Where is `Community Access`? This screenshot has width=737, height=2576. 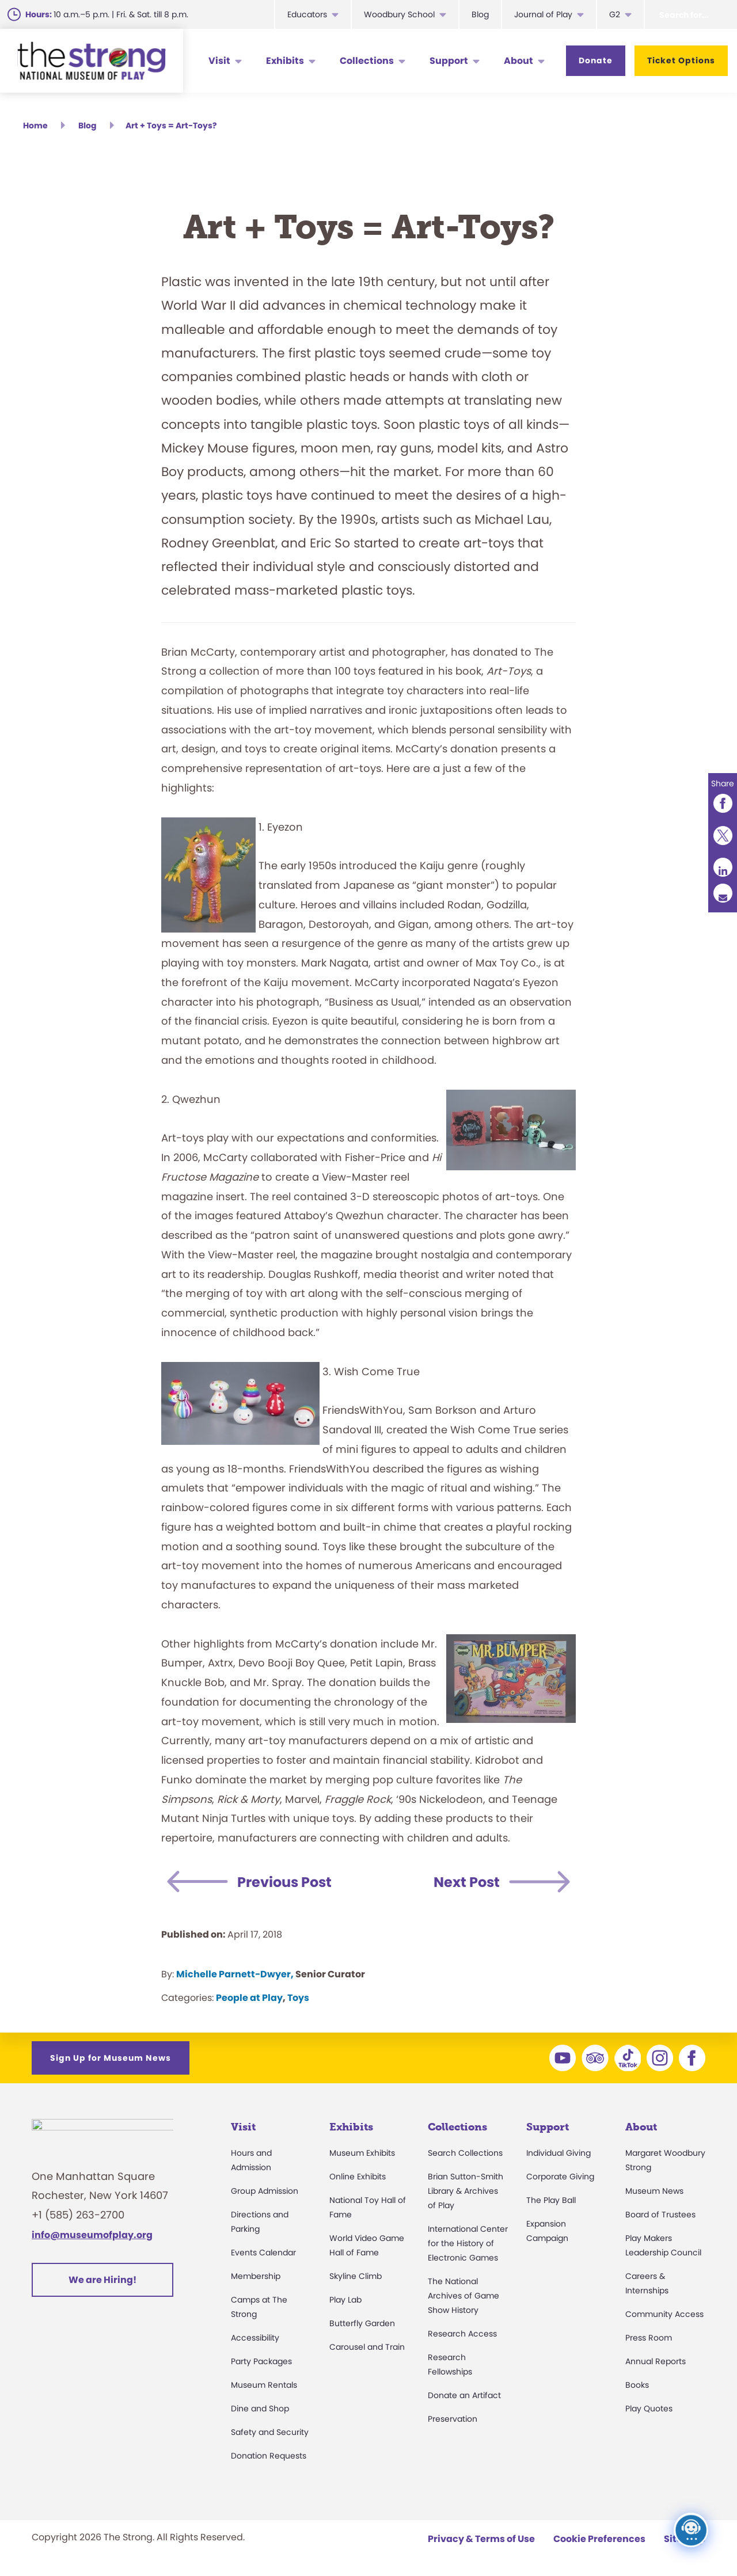
Community Access is located at coordinates (664, 2314).